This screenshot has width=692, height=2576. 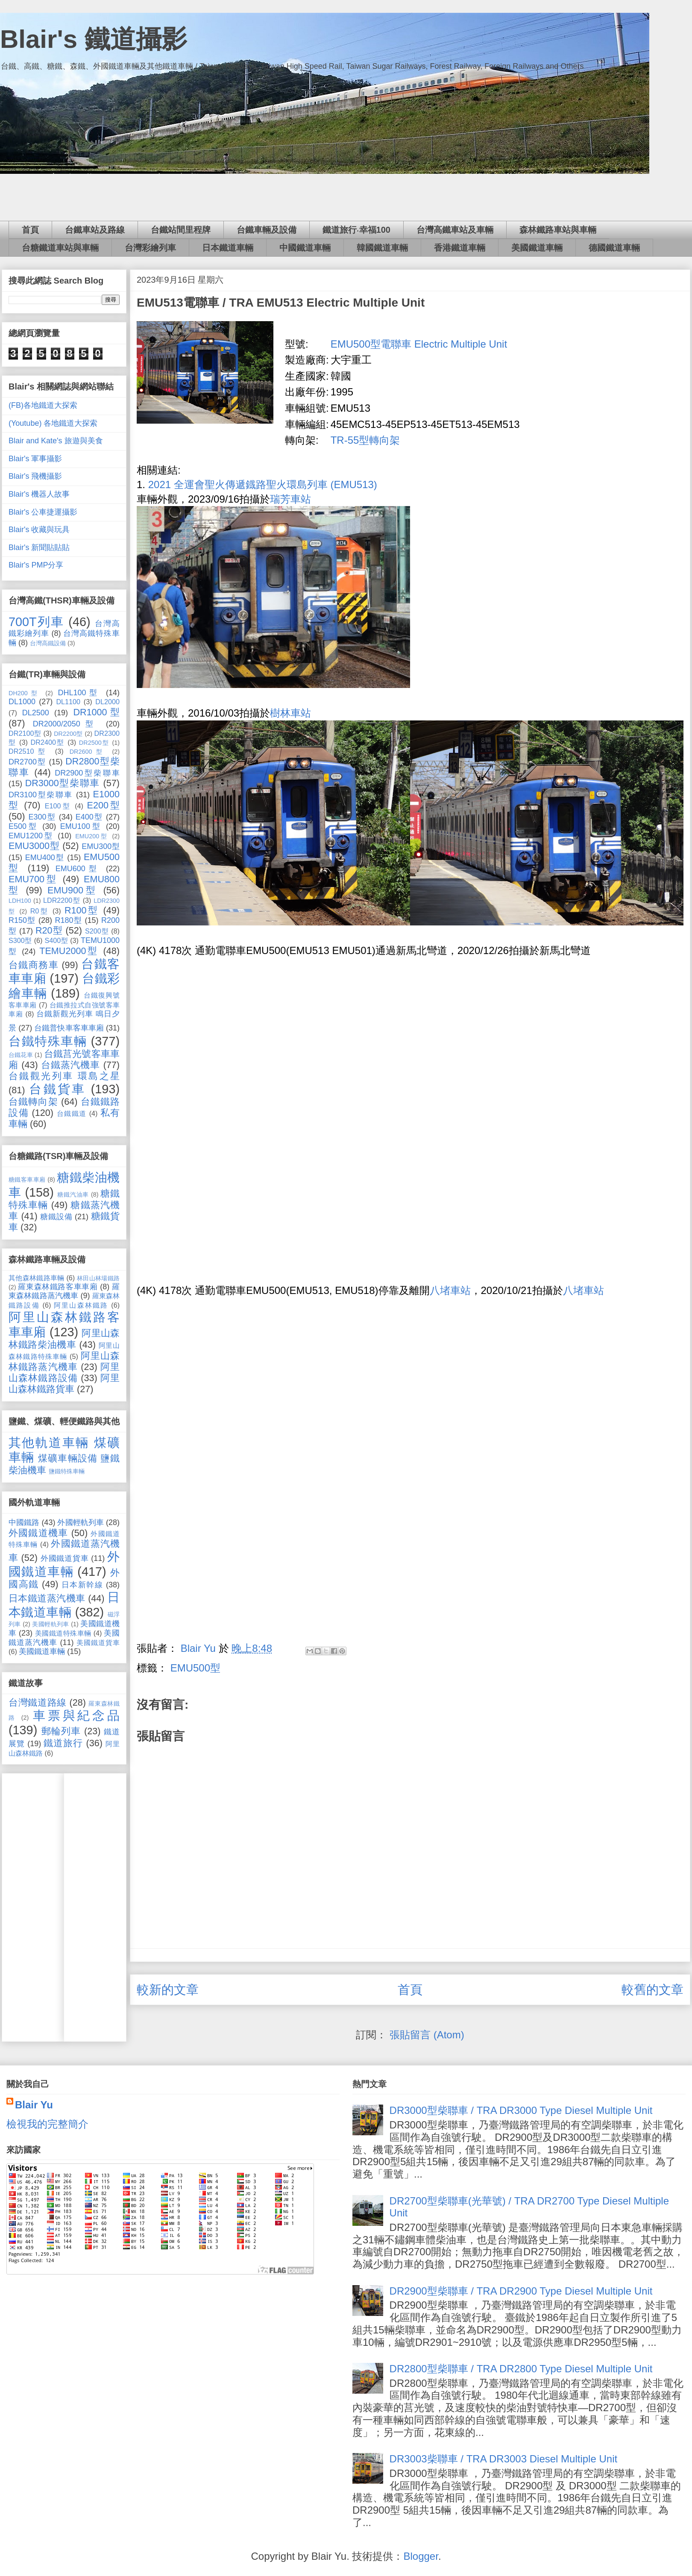 What do you see at coordinates (382, 247) in the screenshot?
I see `韓國鐵道車輛` at bounding box center [382, 247].